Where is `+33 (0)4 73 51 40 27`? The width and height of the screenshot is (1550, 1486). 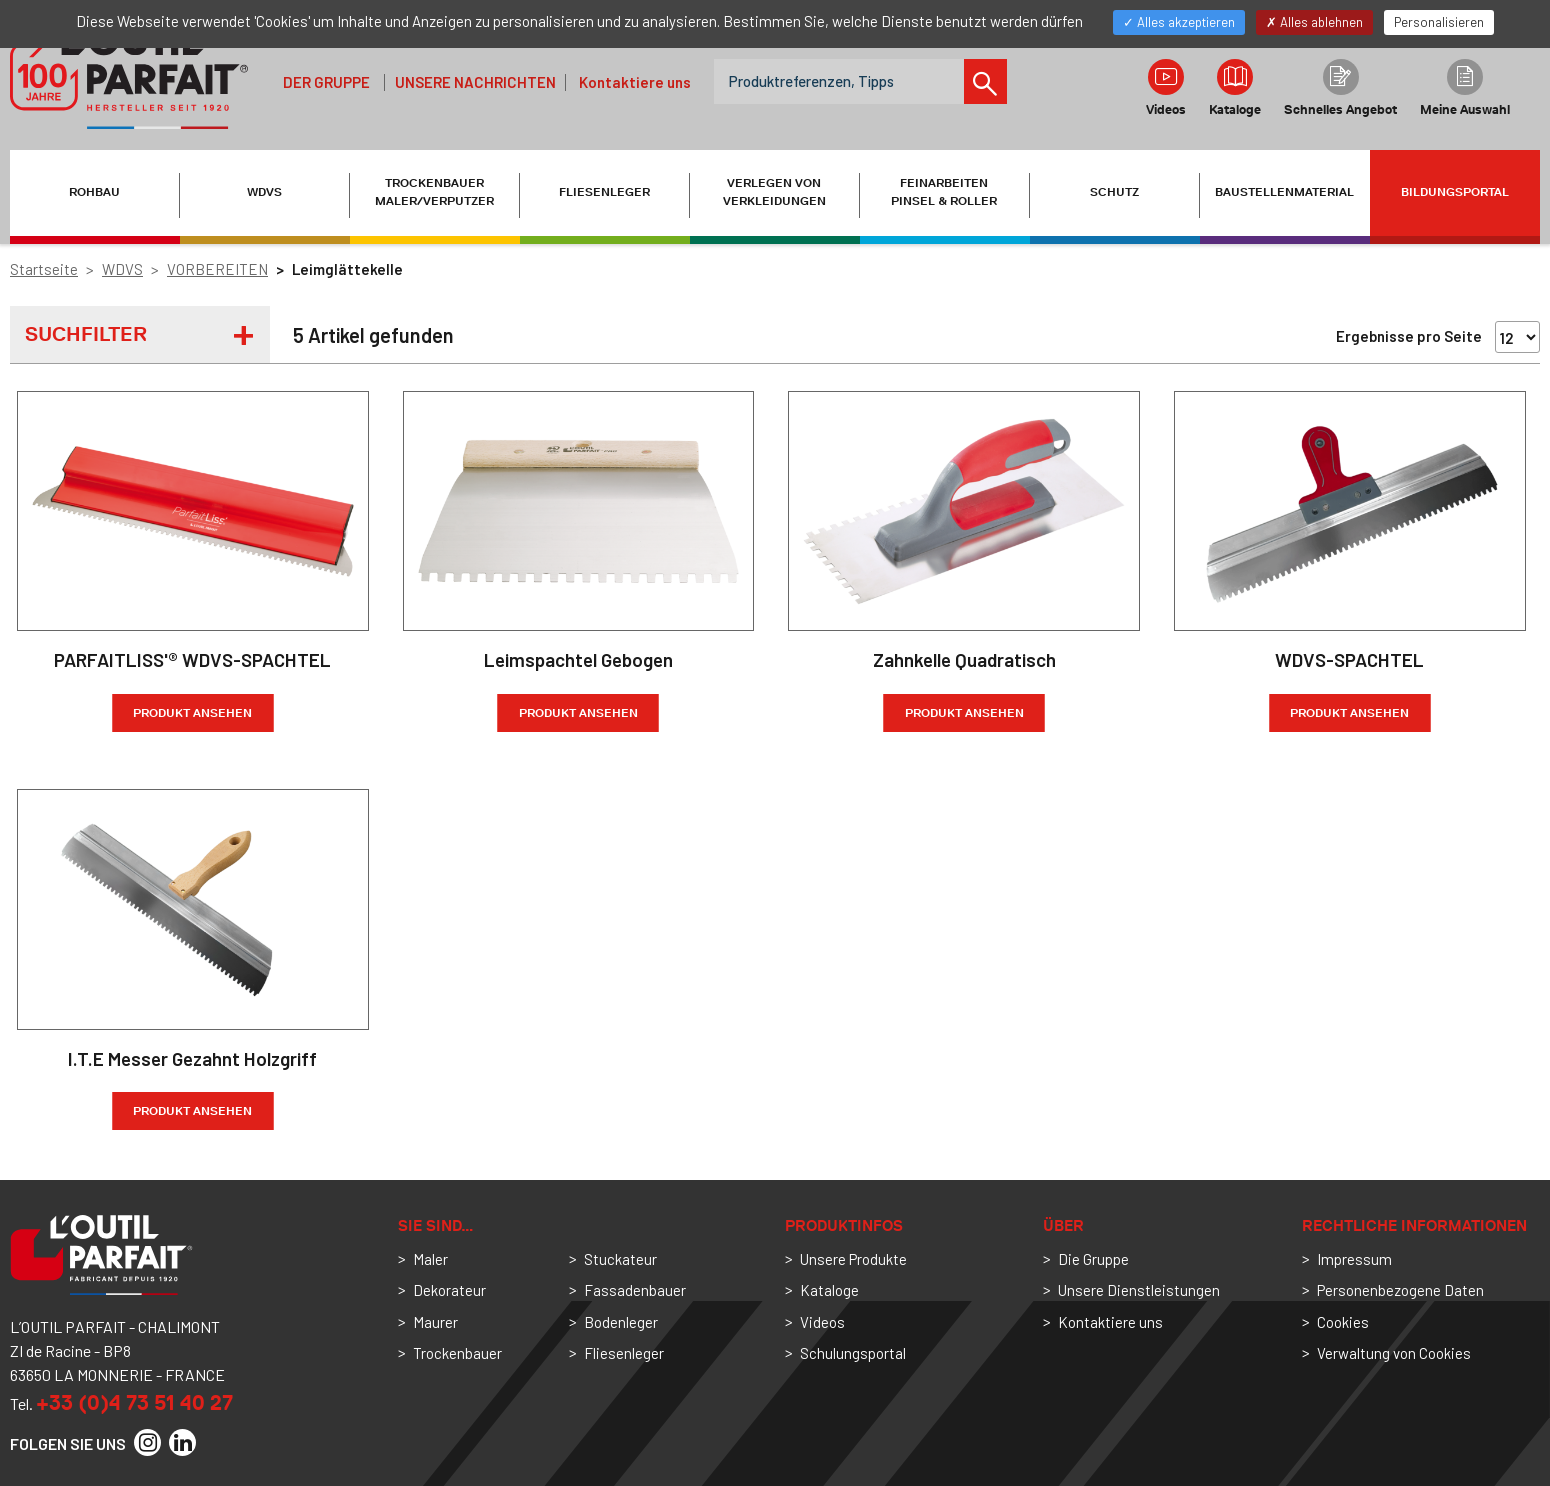 +33 (0)4 73 51 40 27 is located at coordinates (134, 1402).